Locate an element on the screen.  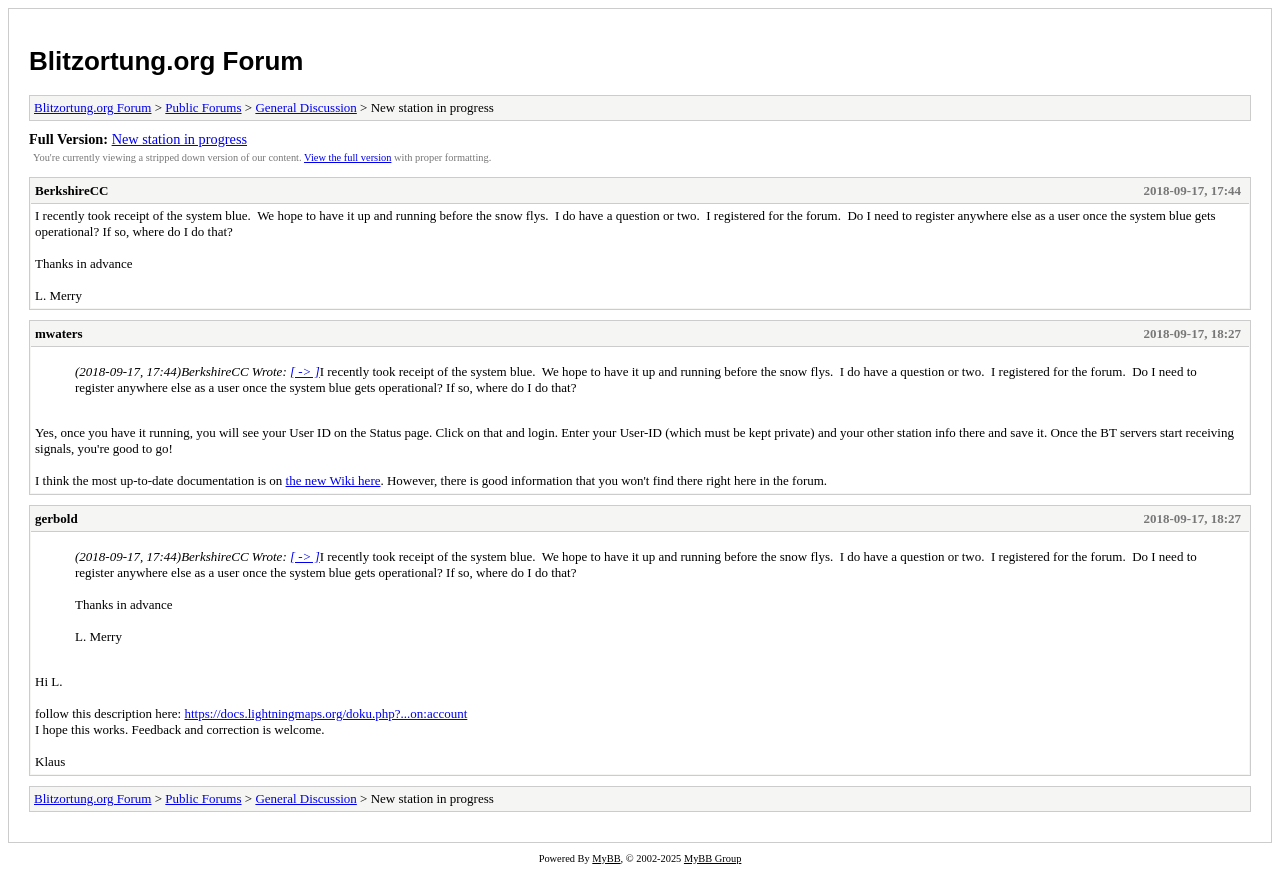
MyBB Group is located at coordinates (712, 858).